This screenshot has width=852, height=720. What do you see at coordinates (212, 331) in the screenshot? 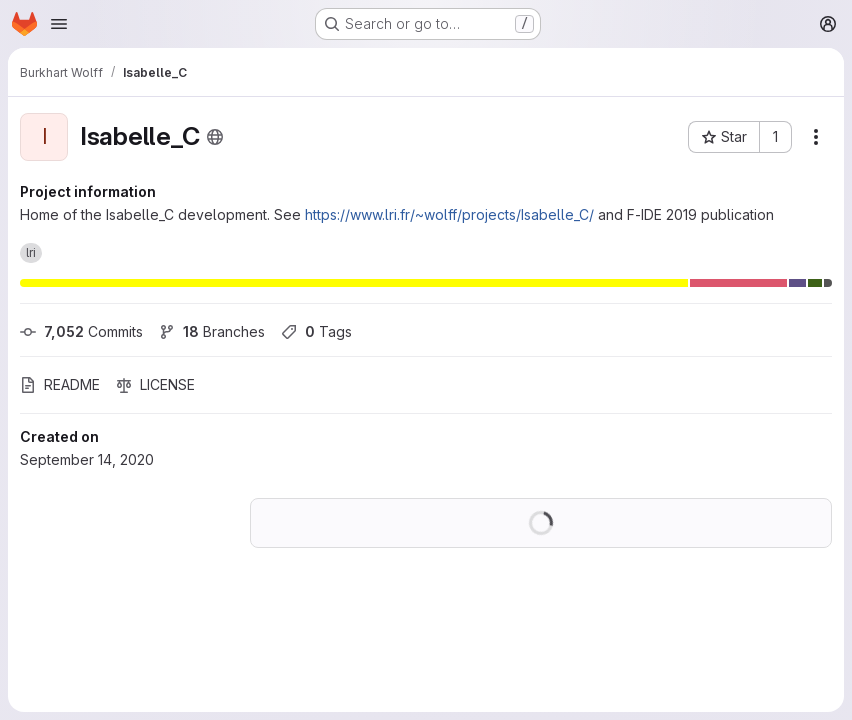
I see `Branches` at bounding box center [212, 331].